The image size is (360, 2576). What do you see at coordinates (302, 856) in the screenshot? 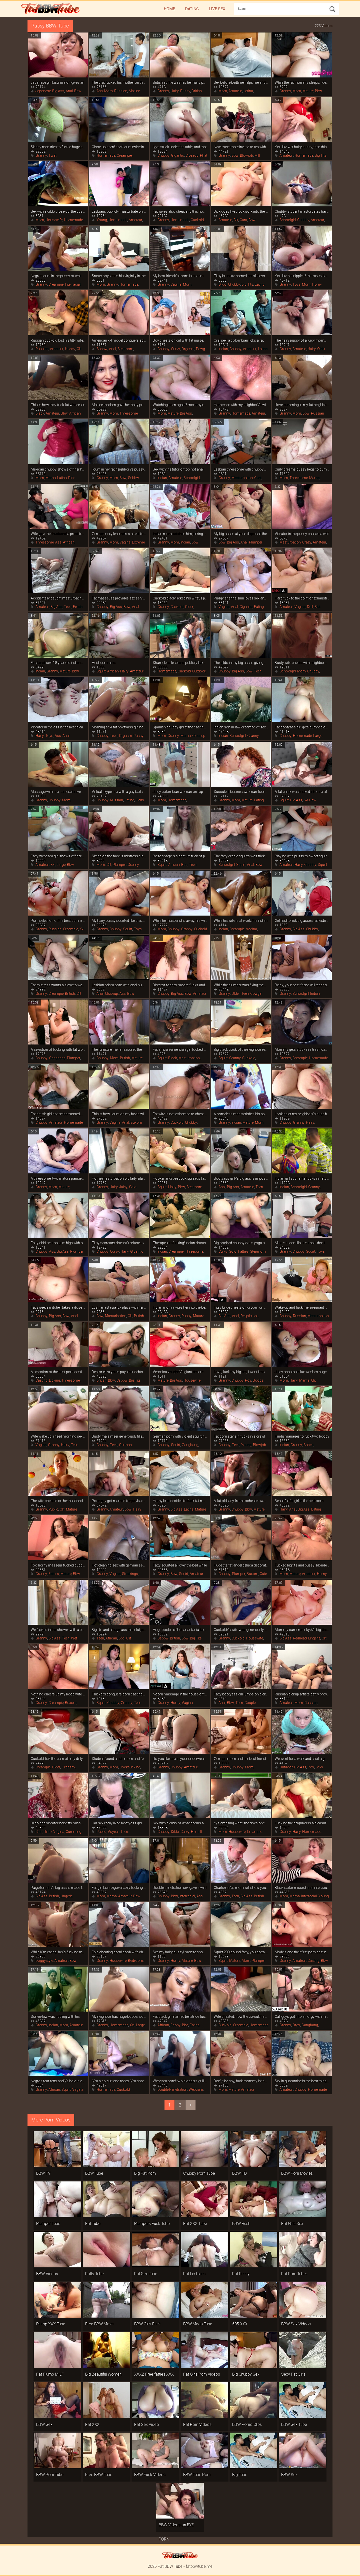
I see `Playing with pussy to sweet squirt in` at bounding box center [302, 856].